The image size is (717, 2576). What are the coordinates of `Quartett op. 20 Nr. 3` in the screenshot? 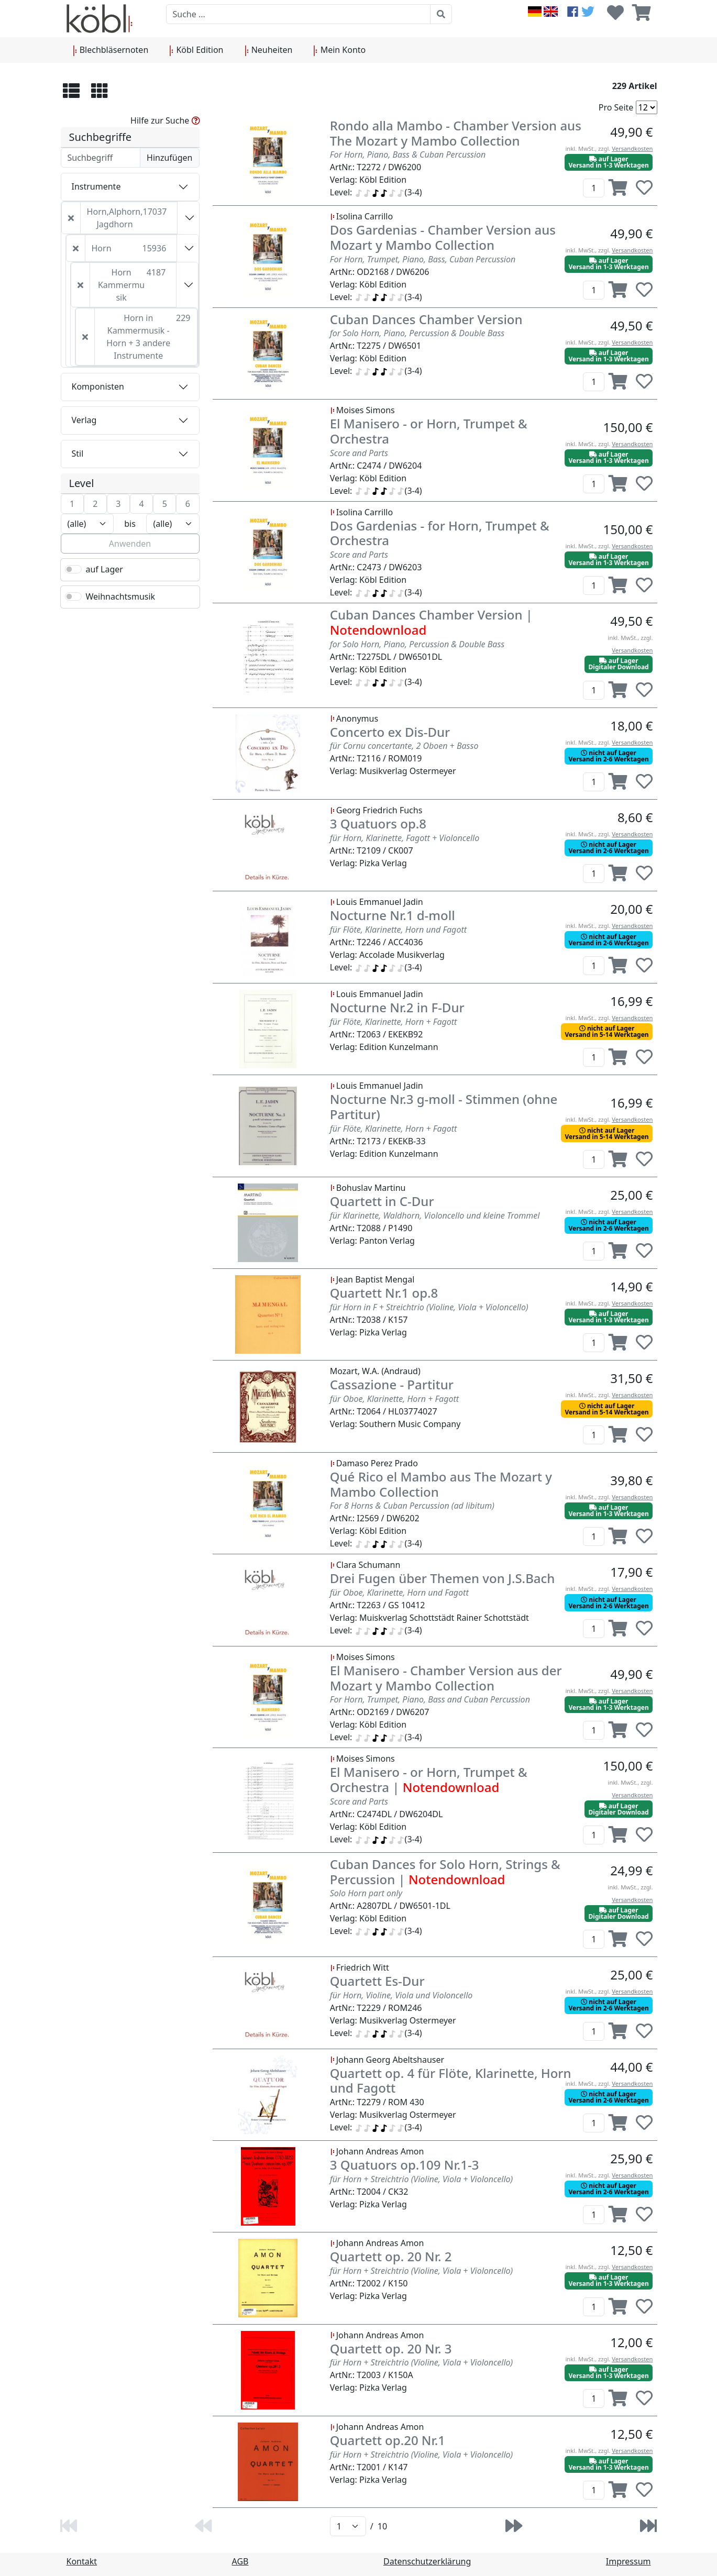 It's located at (391, 2348).